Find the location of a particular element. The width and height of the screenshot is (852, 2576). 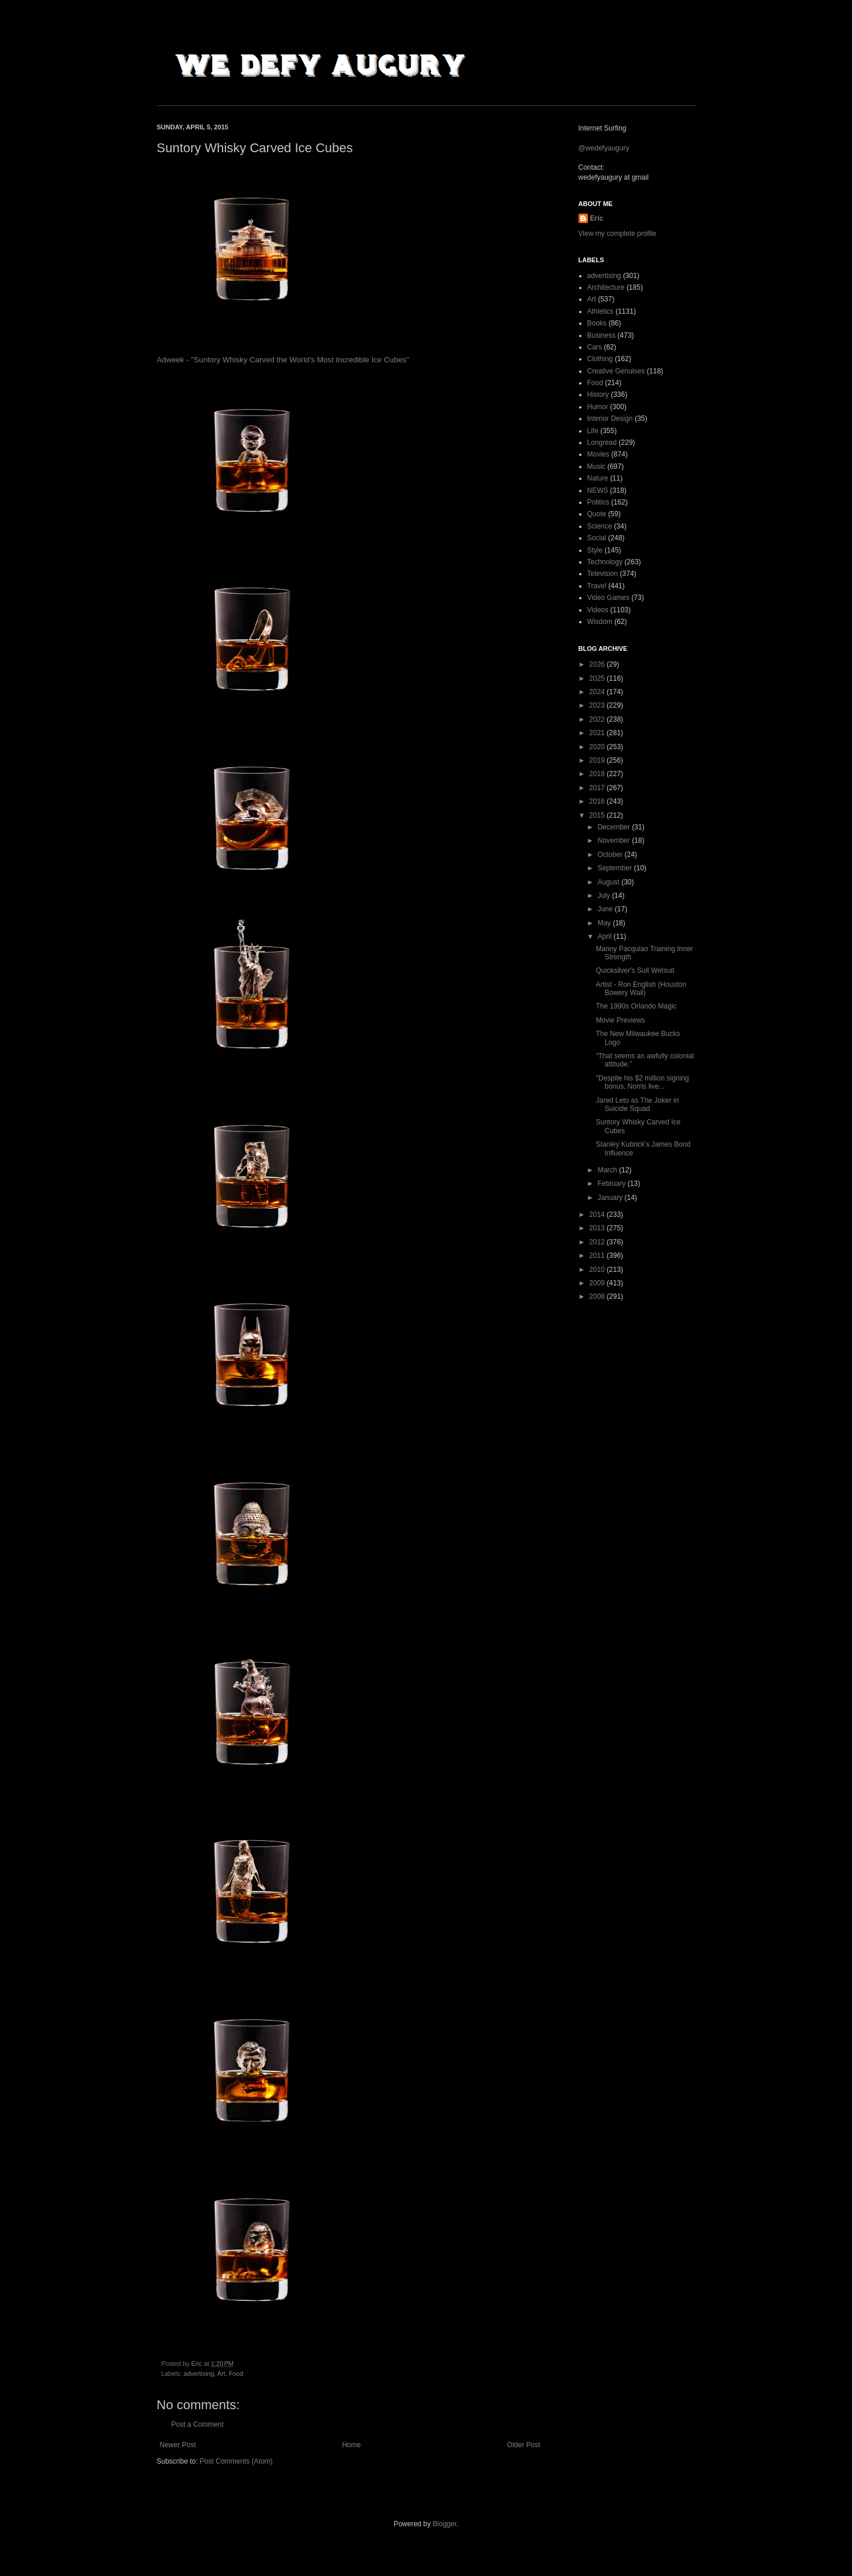

March is located at coordinates (608, 1170).